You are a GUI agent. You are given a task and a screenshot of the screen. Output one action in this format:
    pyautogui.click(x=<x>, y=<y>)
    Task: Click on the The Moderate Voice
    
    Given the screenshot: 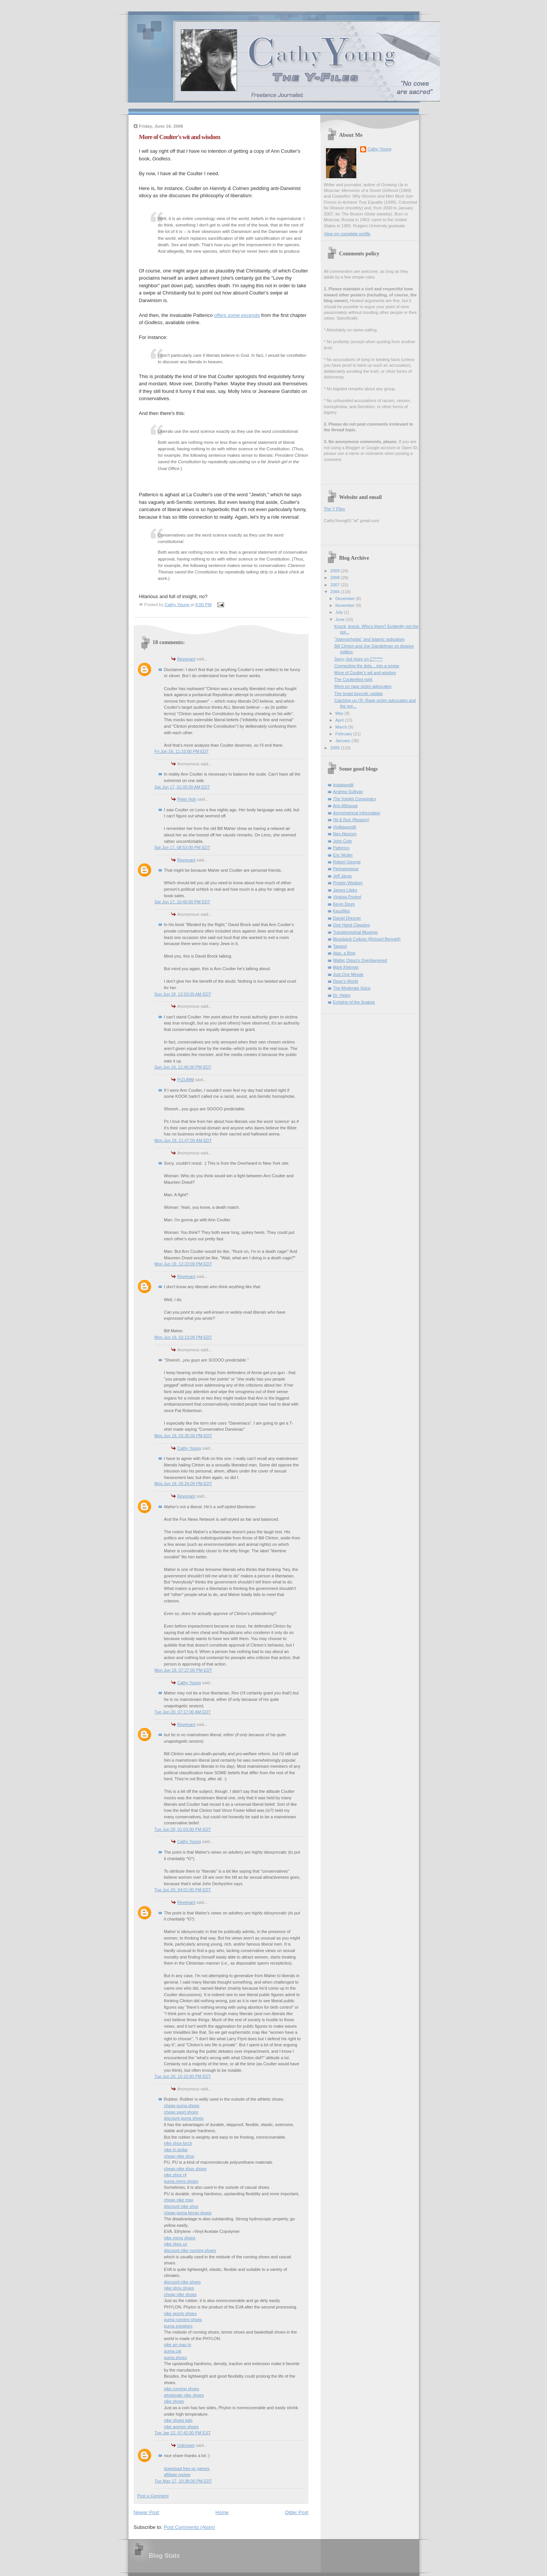 What is the action you would take?
    pyautogui.click(x=352, y=988)
    